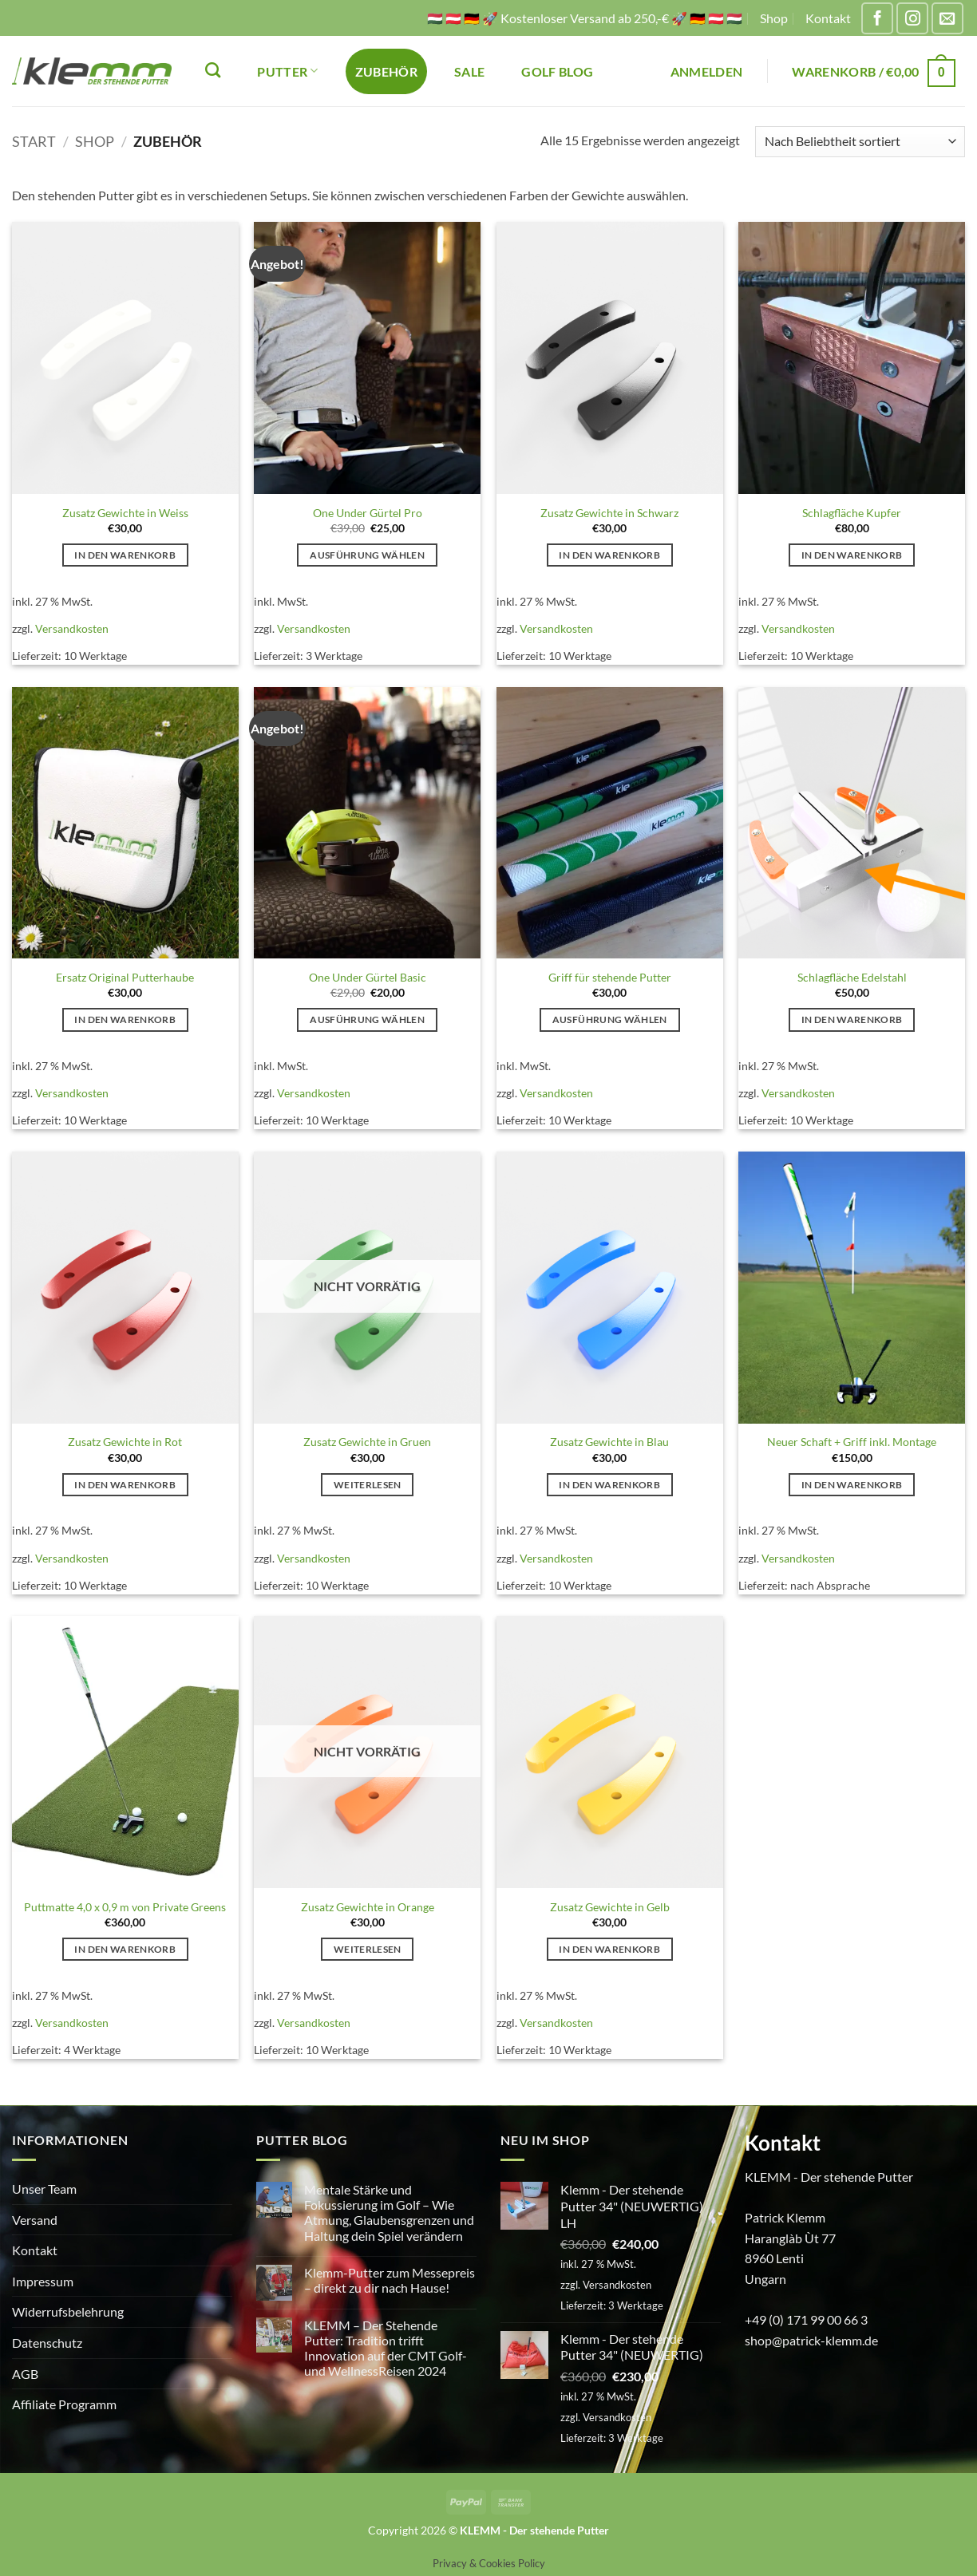  Describe the element at coordinates (469, 71) in the screenshot. I see `SALE` at that location.